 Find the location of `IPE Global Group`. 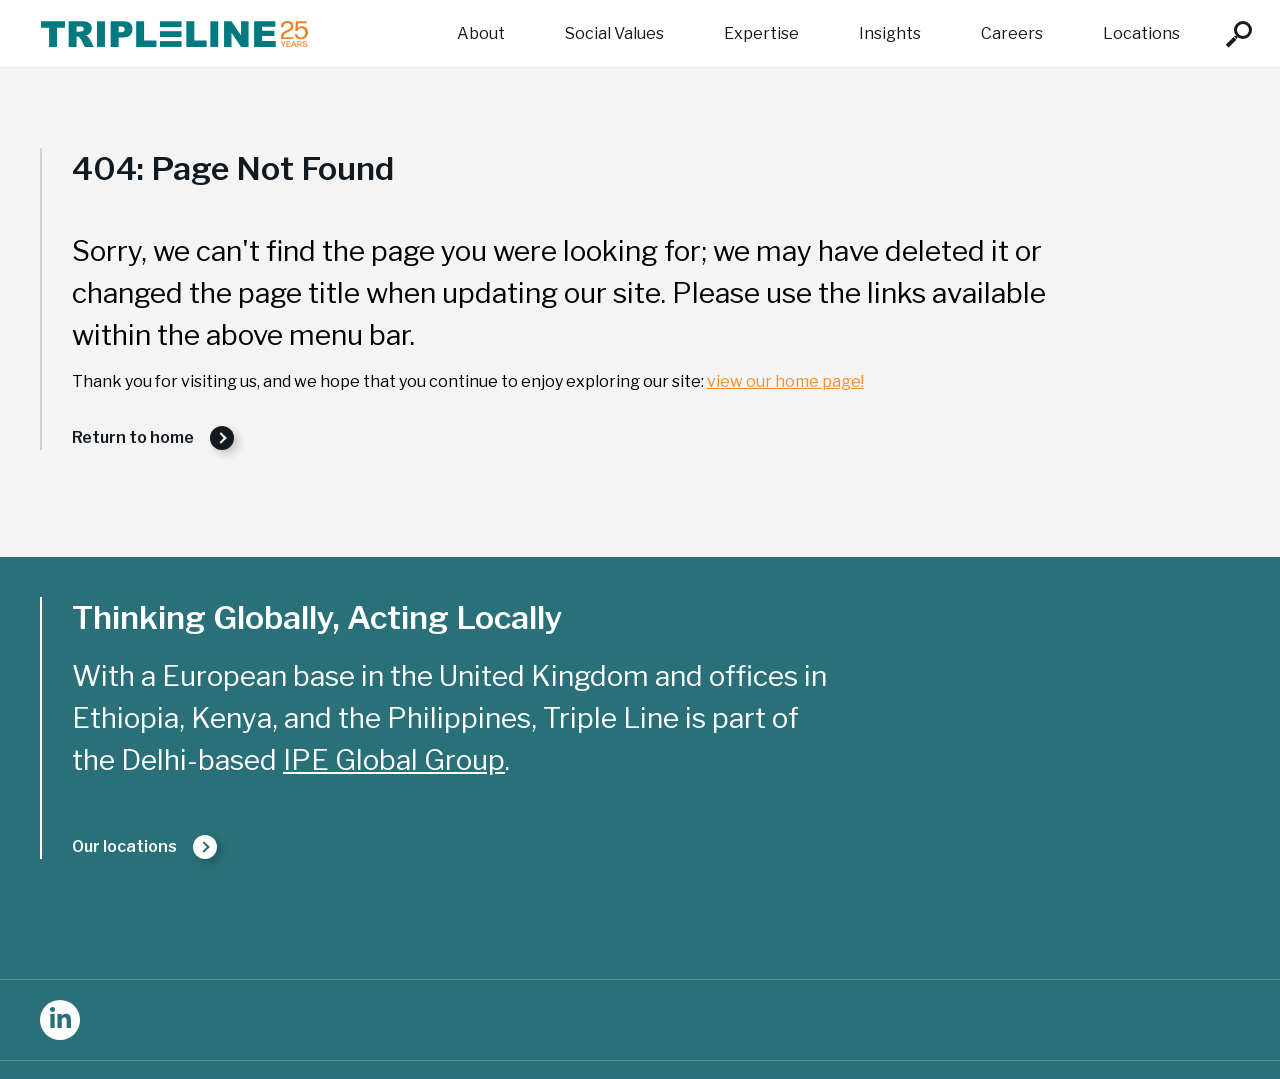

IPE Global Group is located at coordinates (394, 760).